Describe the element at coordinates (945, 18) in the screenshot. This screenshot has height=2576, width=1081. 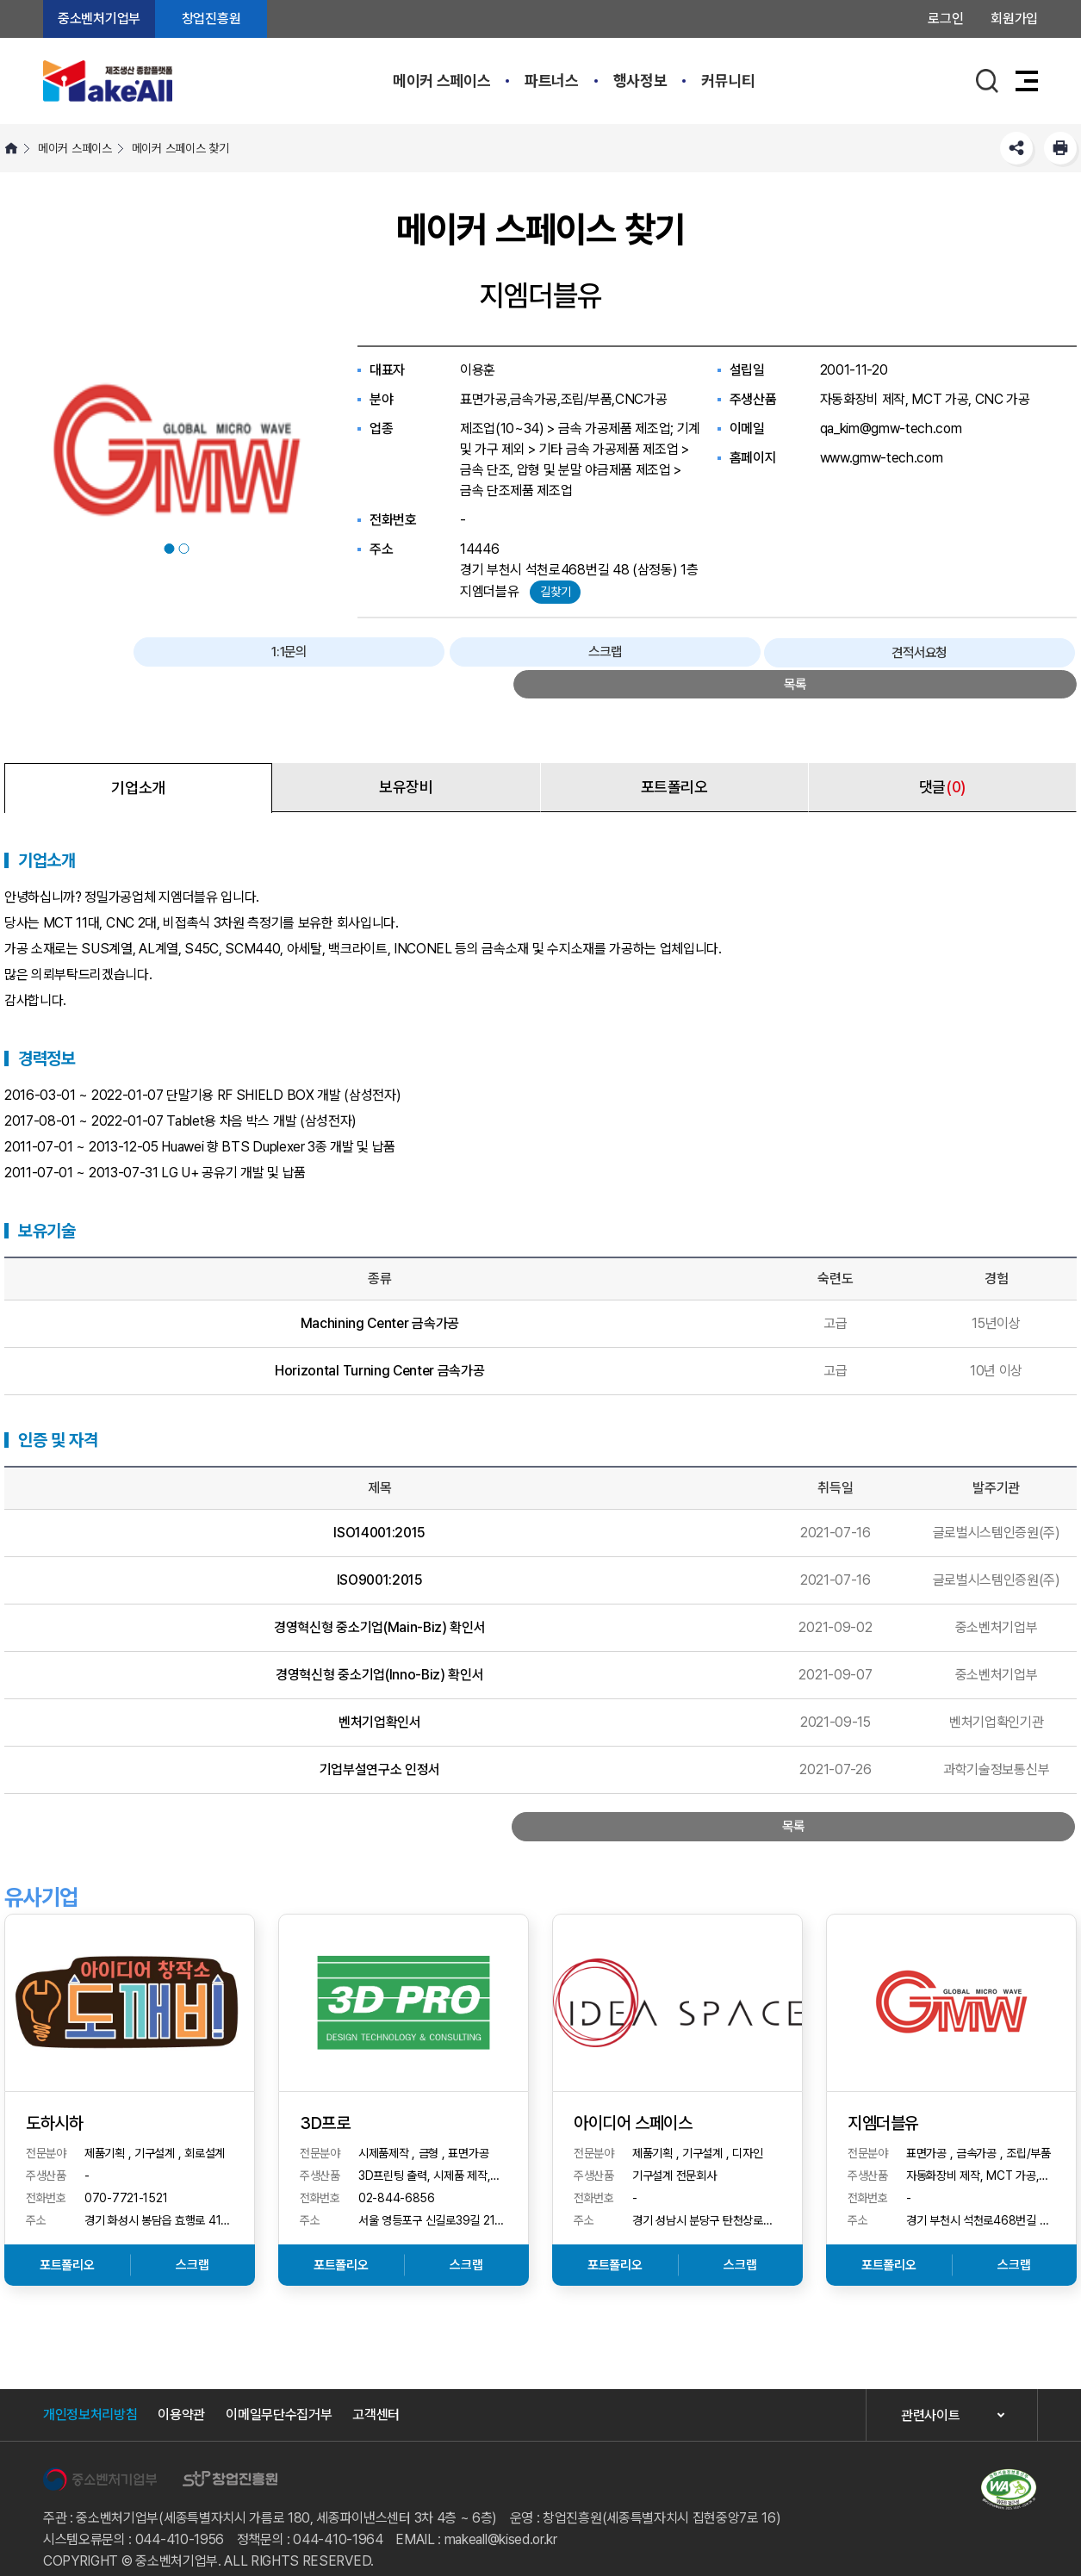
I see `로그인` at that location.